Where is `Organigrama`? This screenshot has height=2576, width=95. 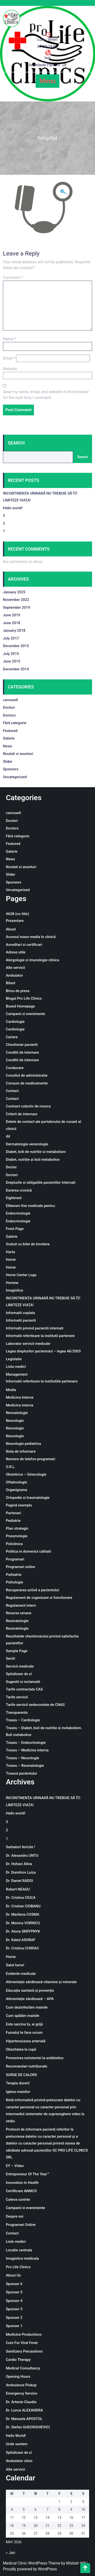
Organigrama is located at coordinates (16, 1490).